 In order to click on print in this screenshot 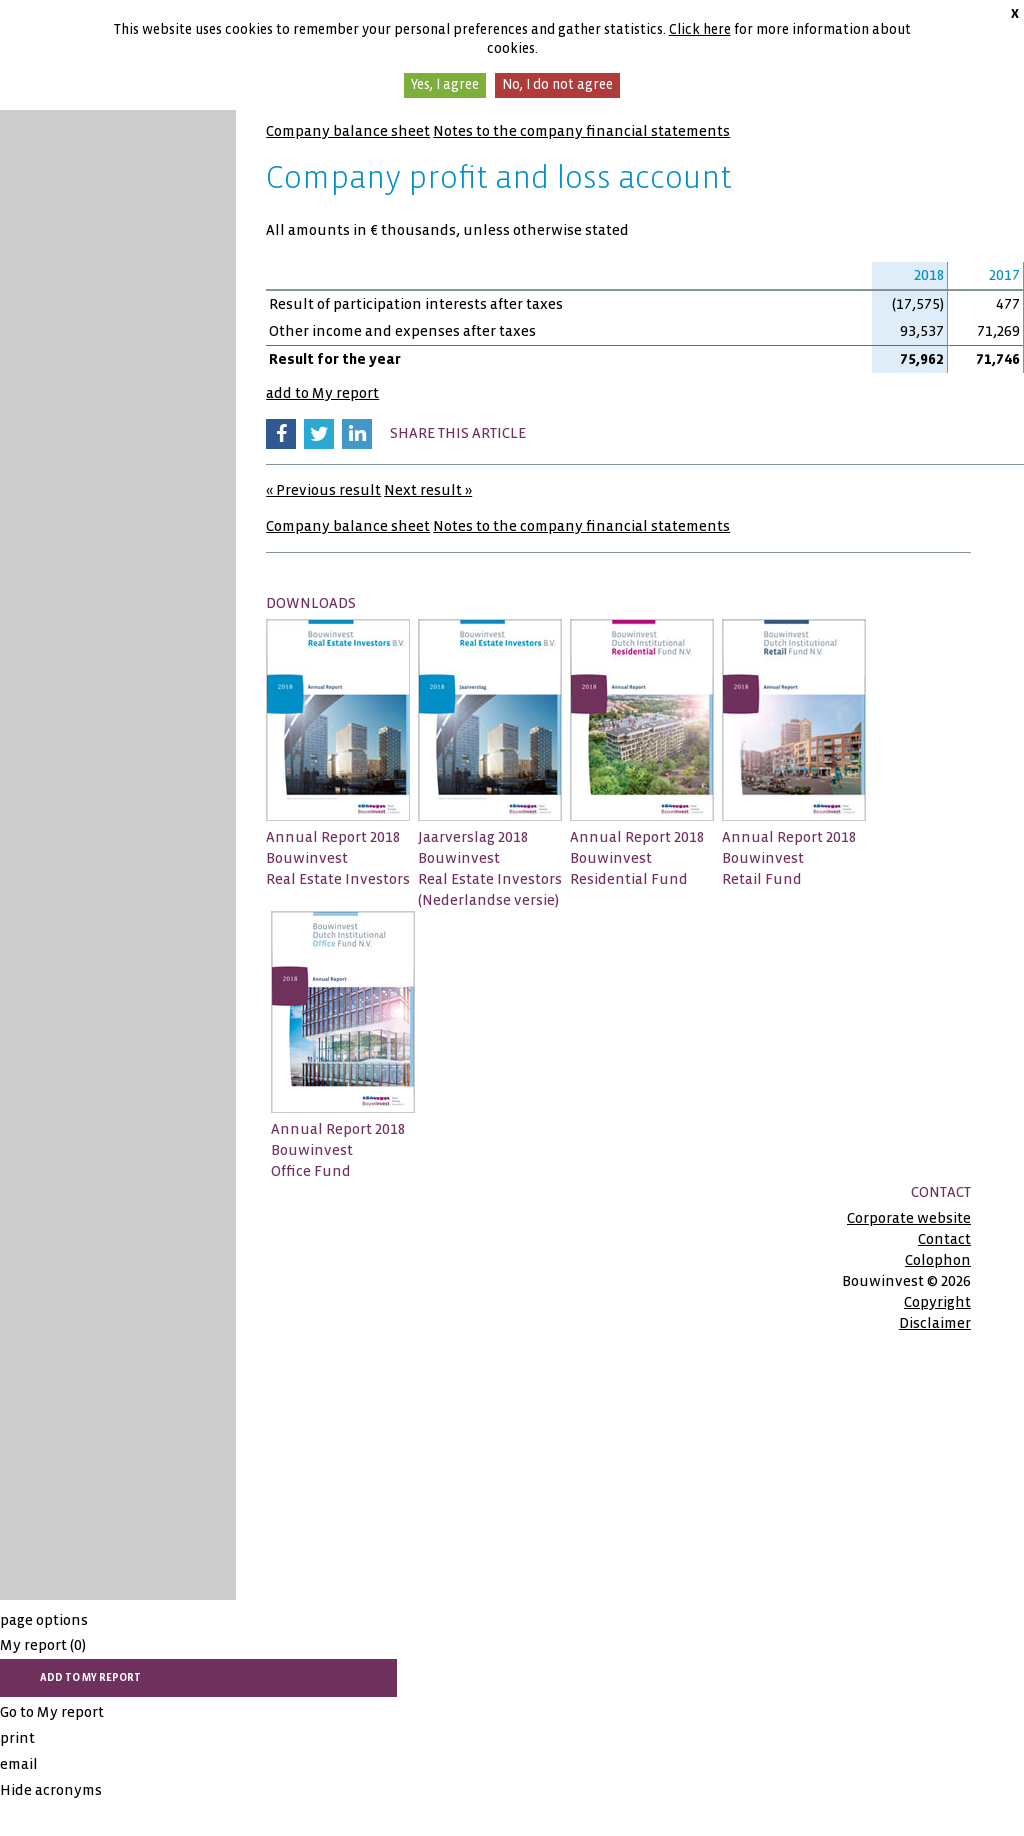, I will do `click(17, 1738)`.